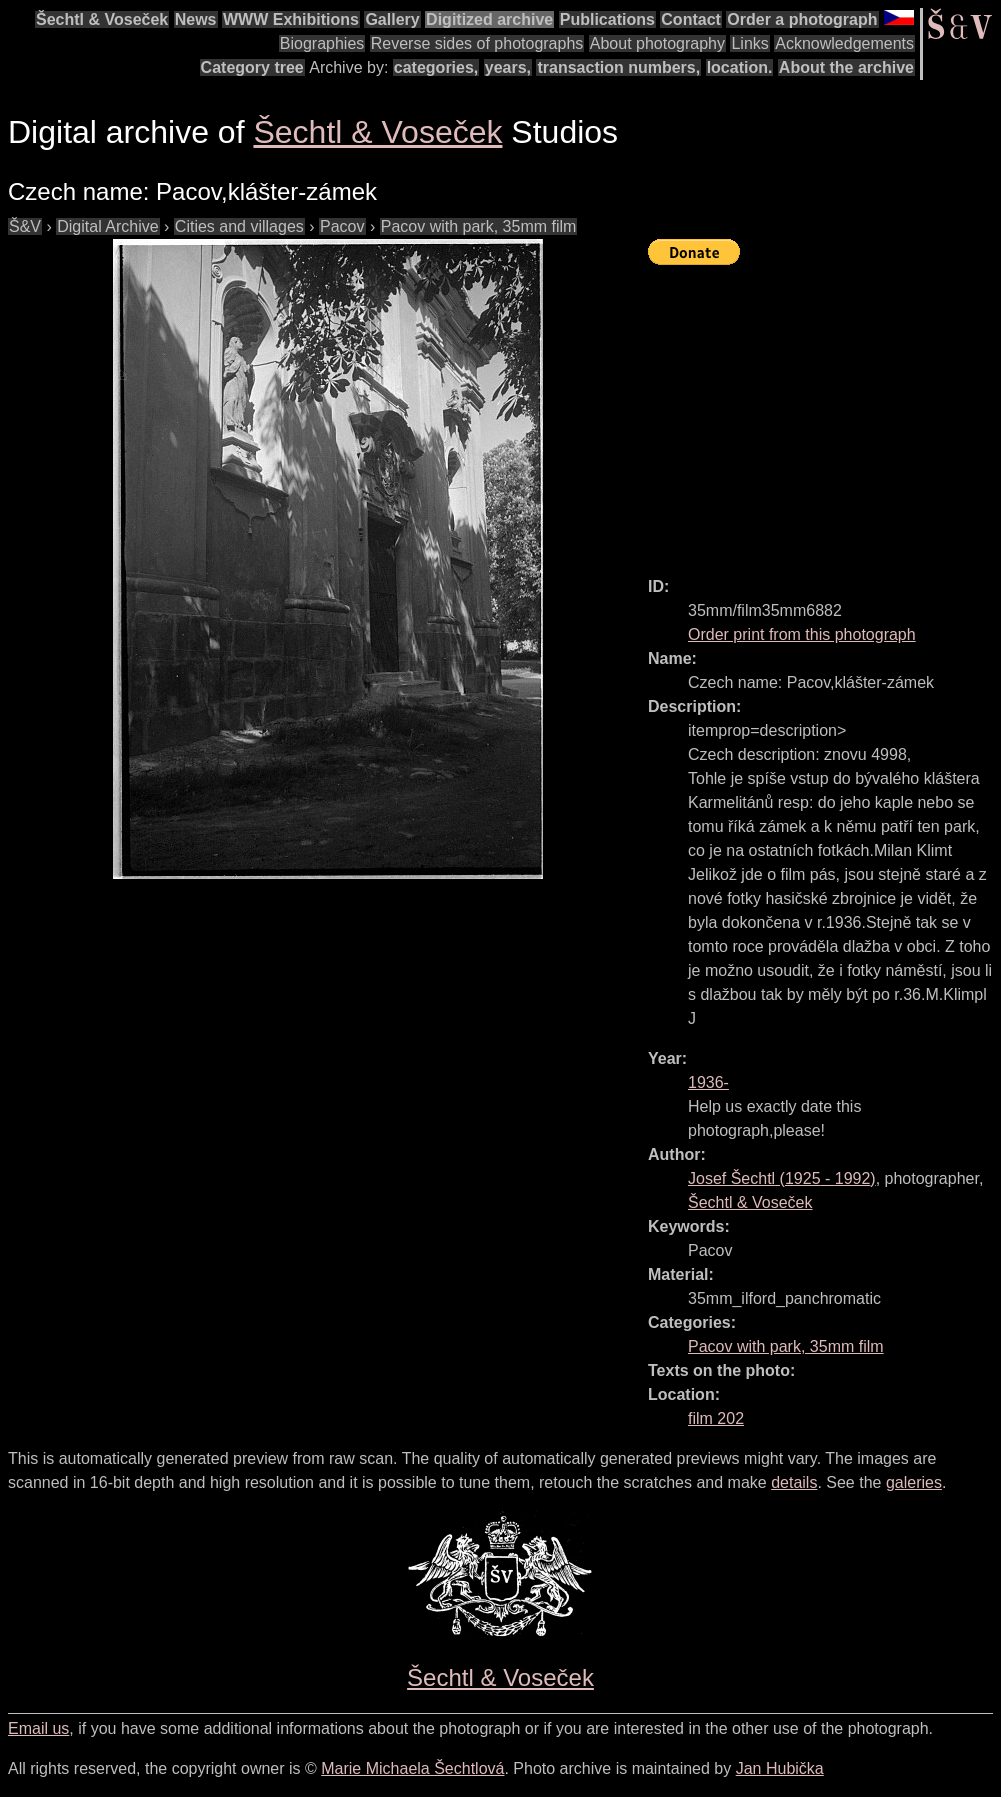 The width and height of the screenshot is (1001, 1797). Describe the element at coordinates (794, 1482) in the screenshot. I see `details` at that location.